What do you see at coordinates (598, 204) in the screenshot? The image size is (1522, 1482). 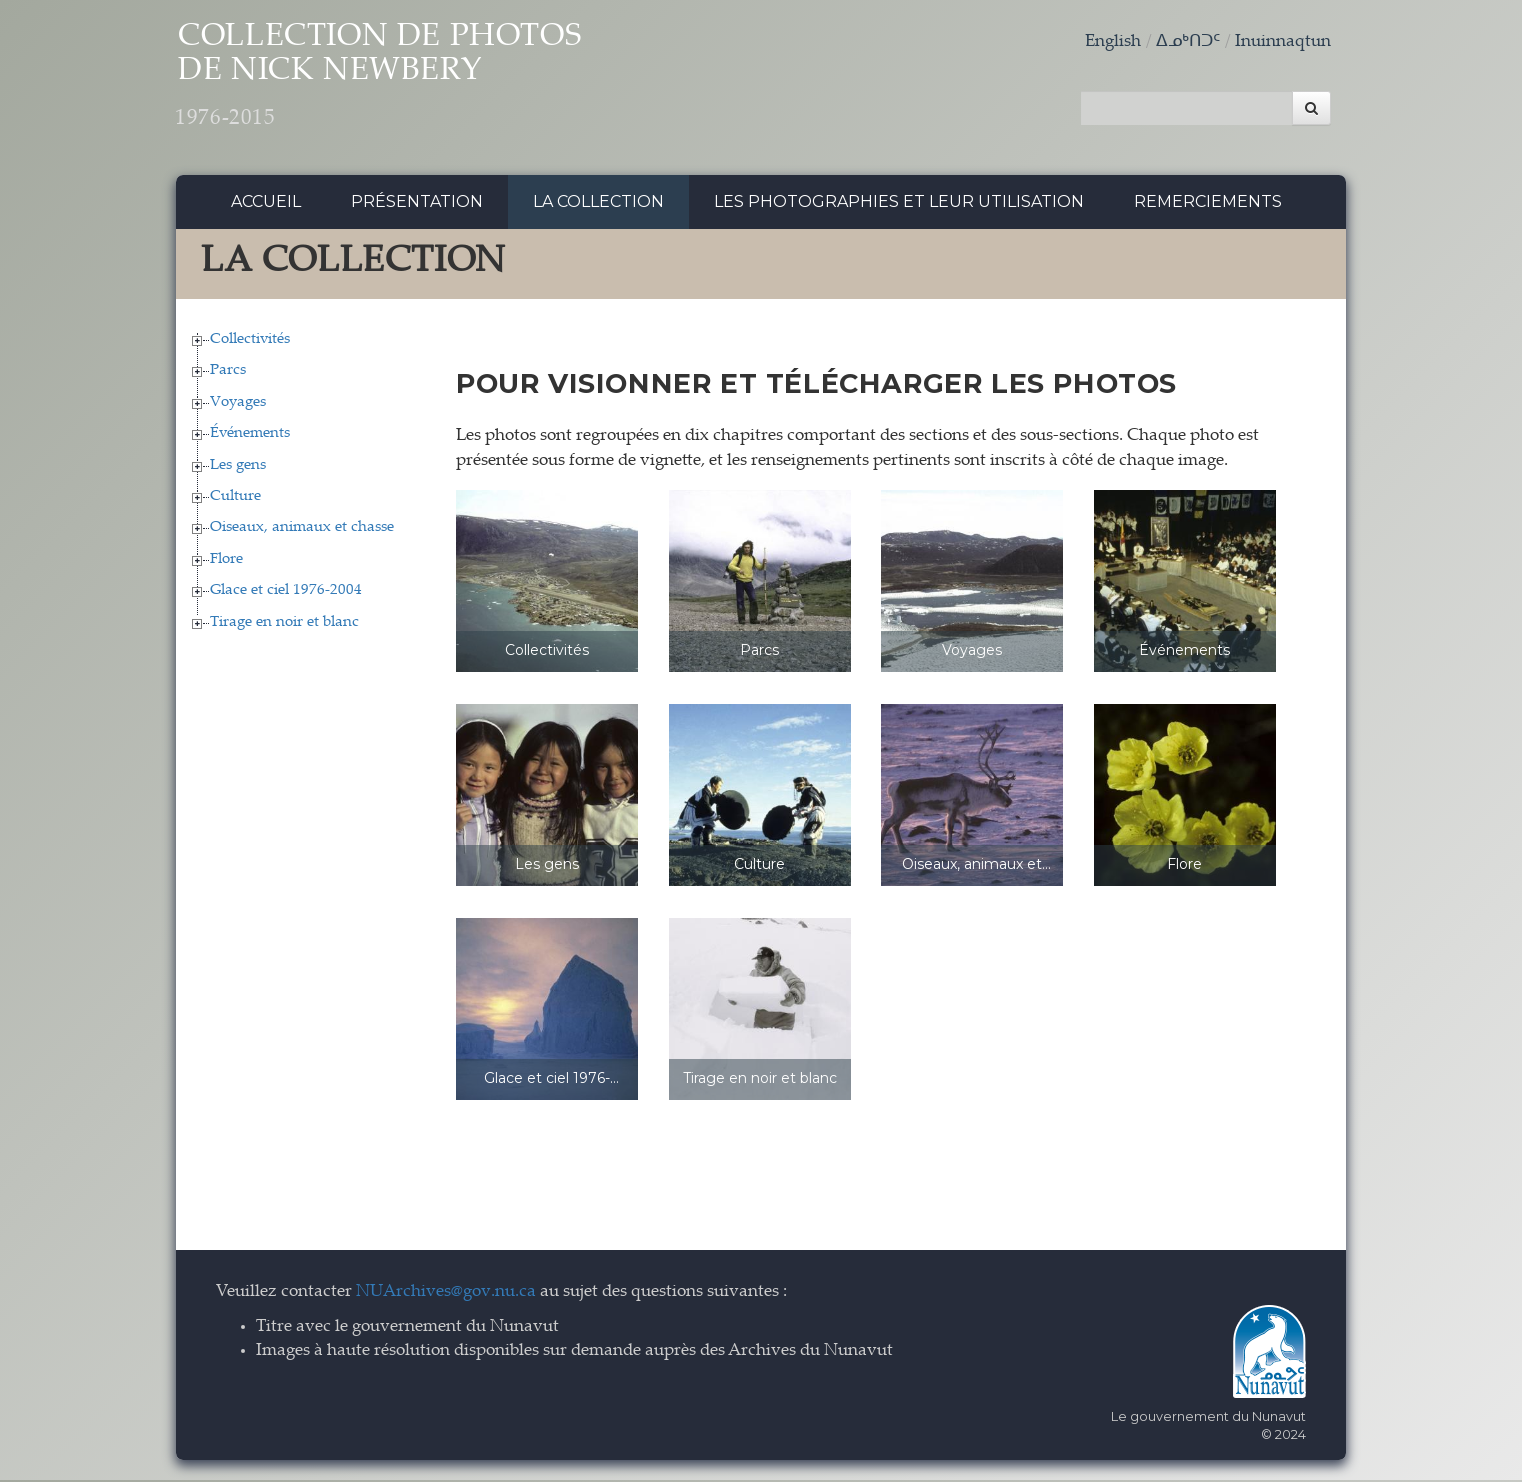 I see `La collection` at bounding box center [598, 204].